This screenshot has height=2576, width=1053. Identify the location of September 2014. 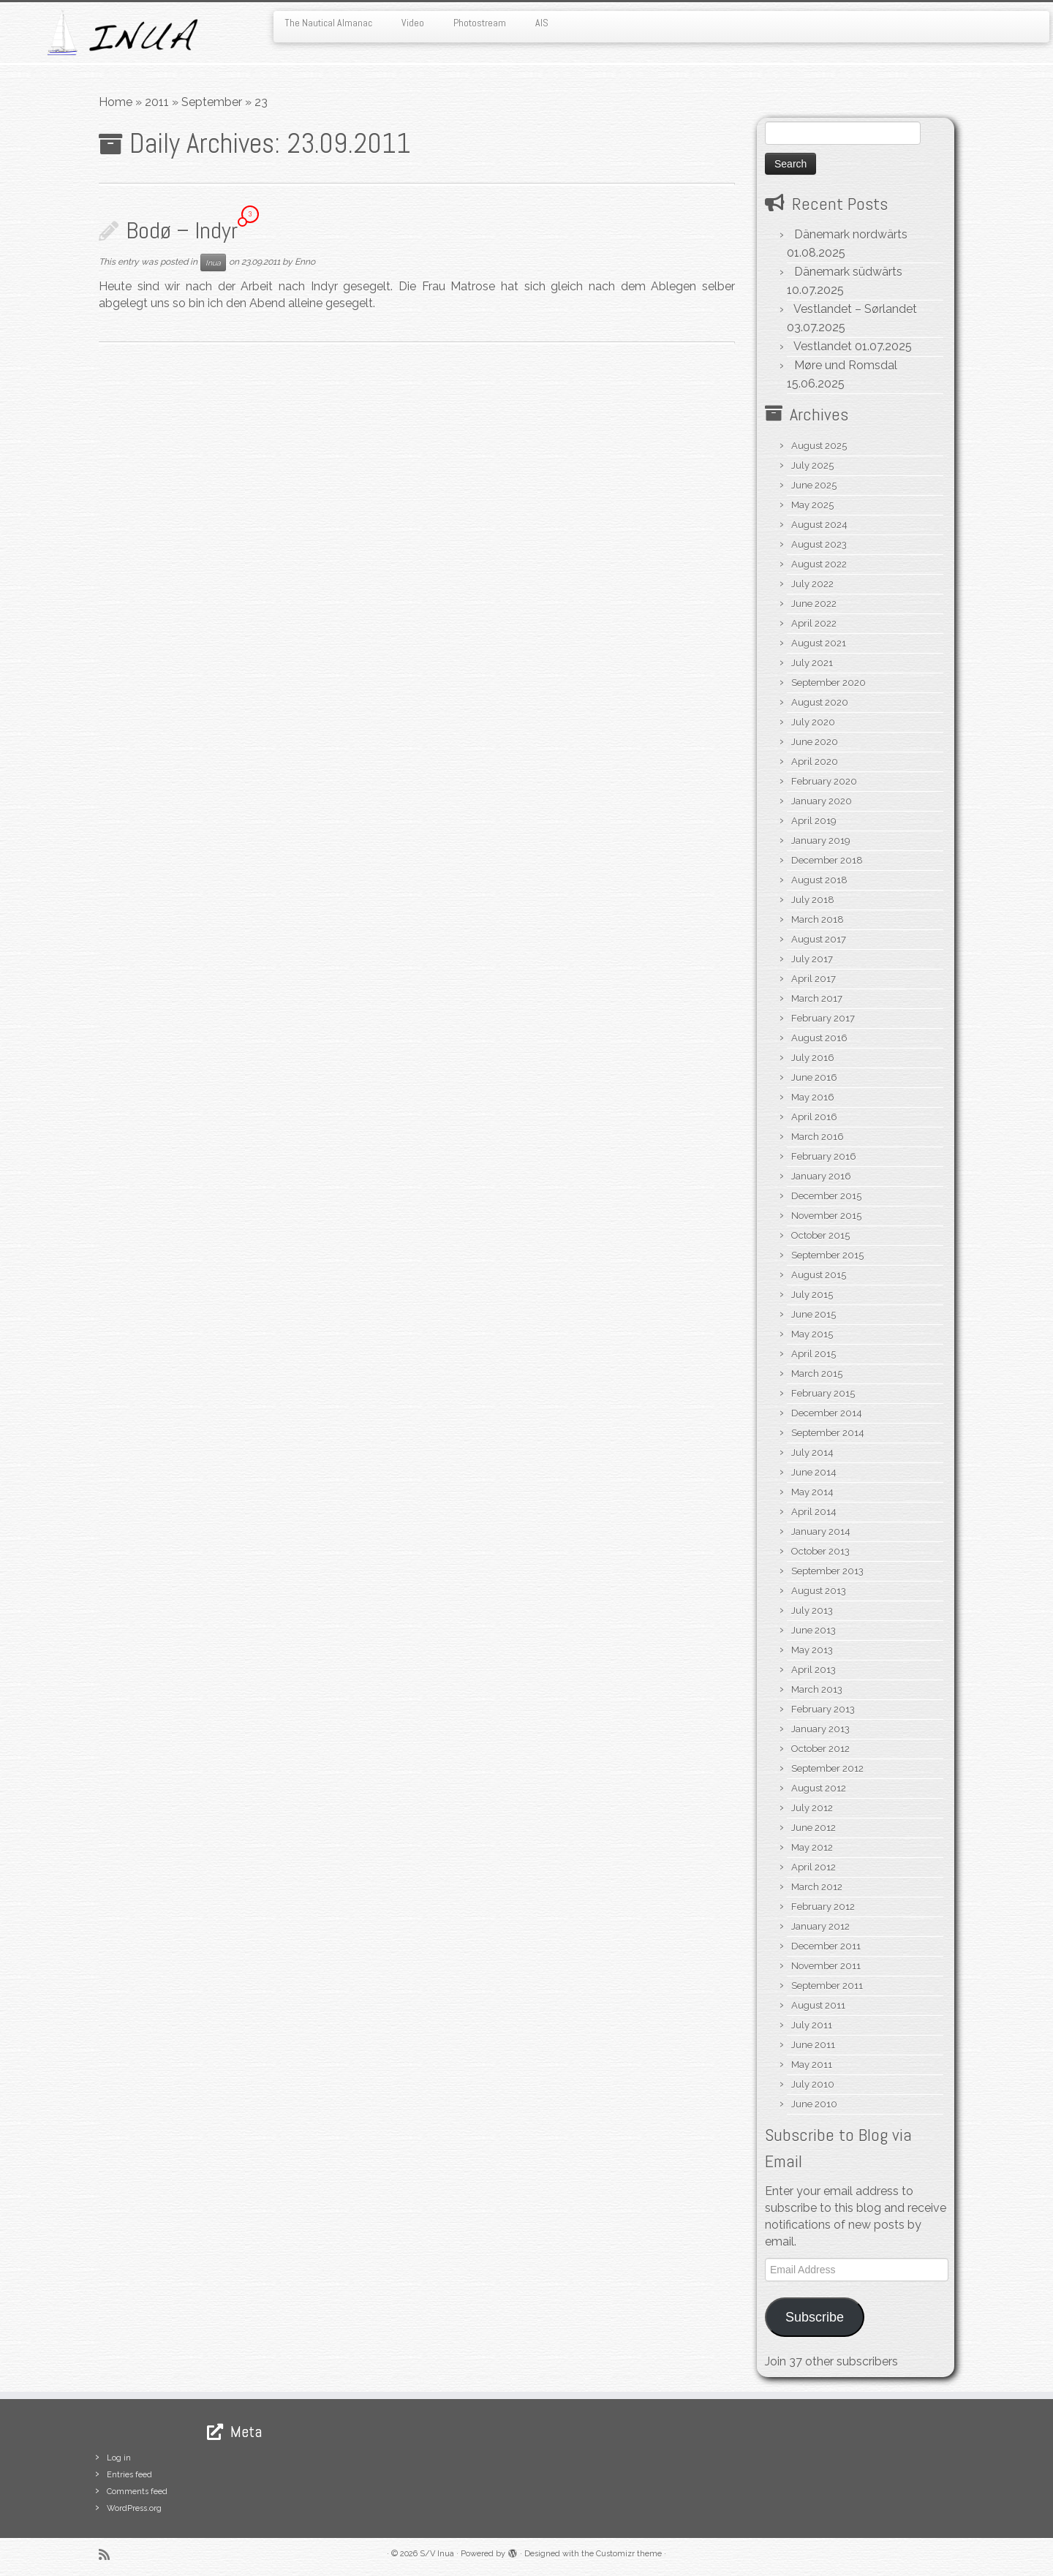
(827, 1432).